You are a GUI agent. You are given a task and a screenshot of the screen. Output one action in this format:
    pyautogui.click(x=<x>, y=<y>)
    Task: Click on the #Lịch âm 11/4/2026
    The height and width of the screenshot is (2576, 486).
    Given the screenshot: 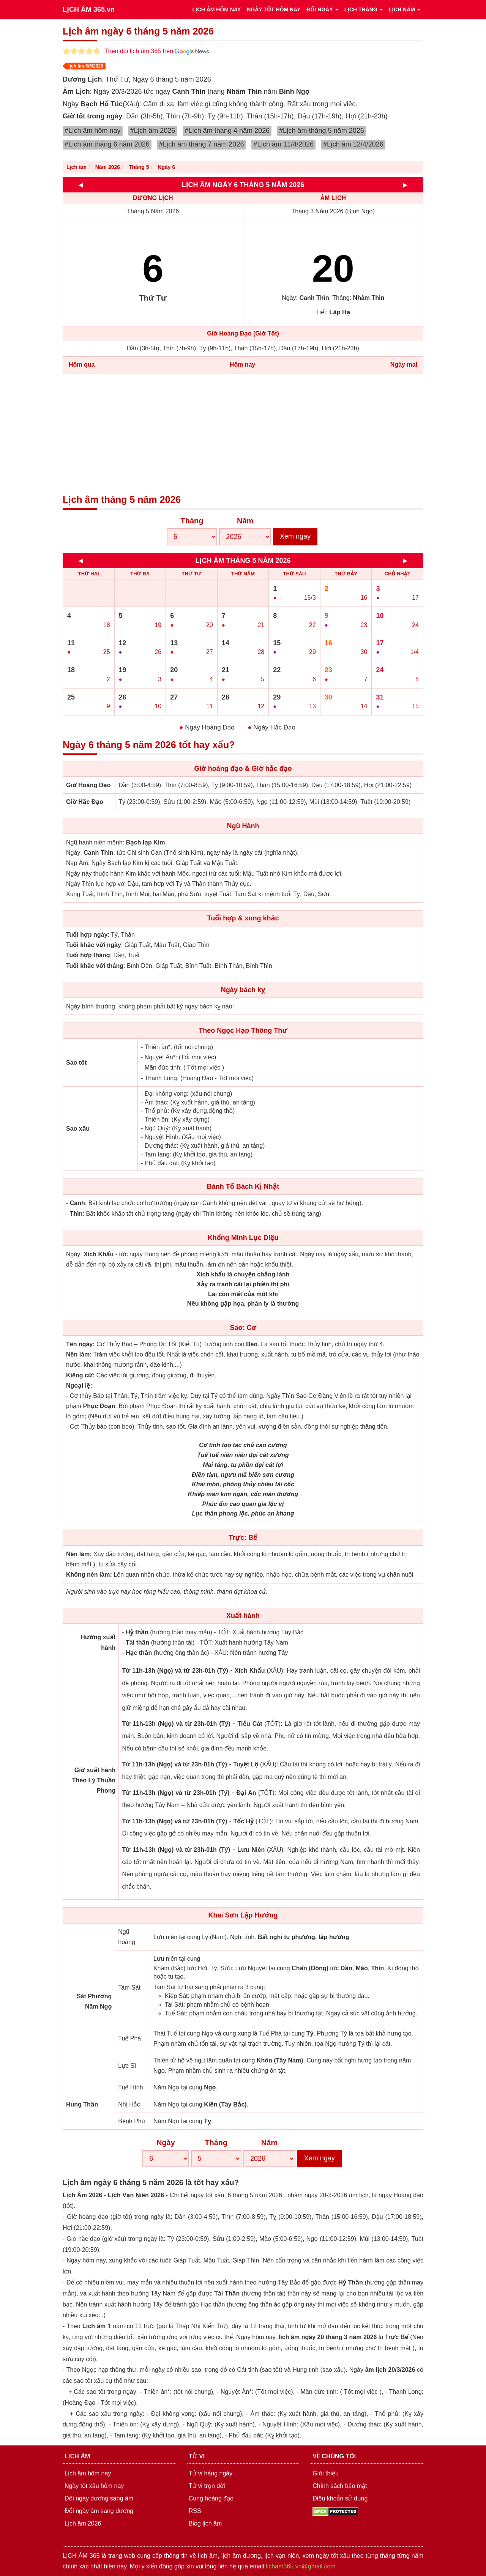 What is the action you would take?
    pyautogui.click(x=283, y=144)
    